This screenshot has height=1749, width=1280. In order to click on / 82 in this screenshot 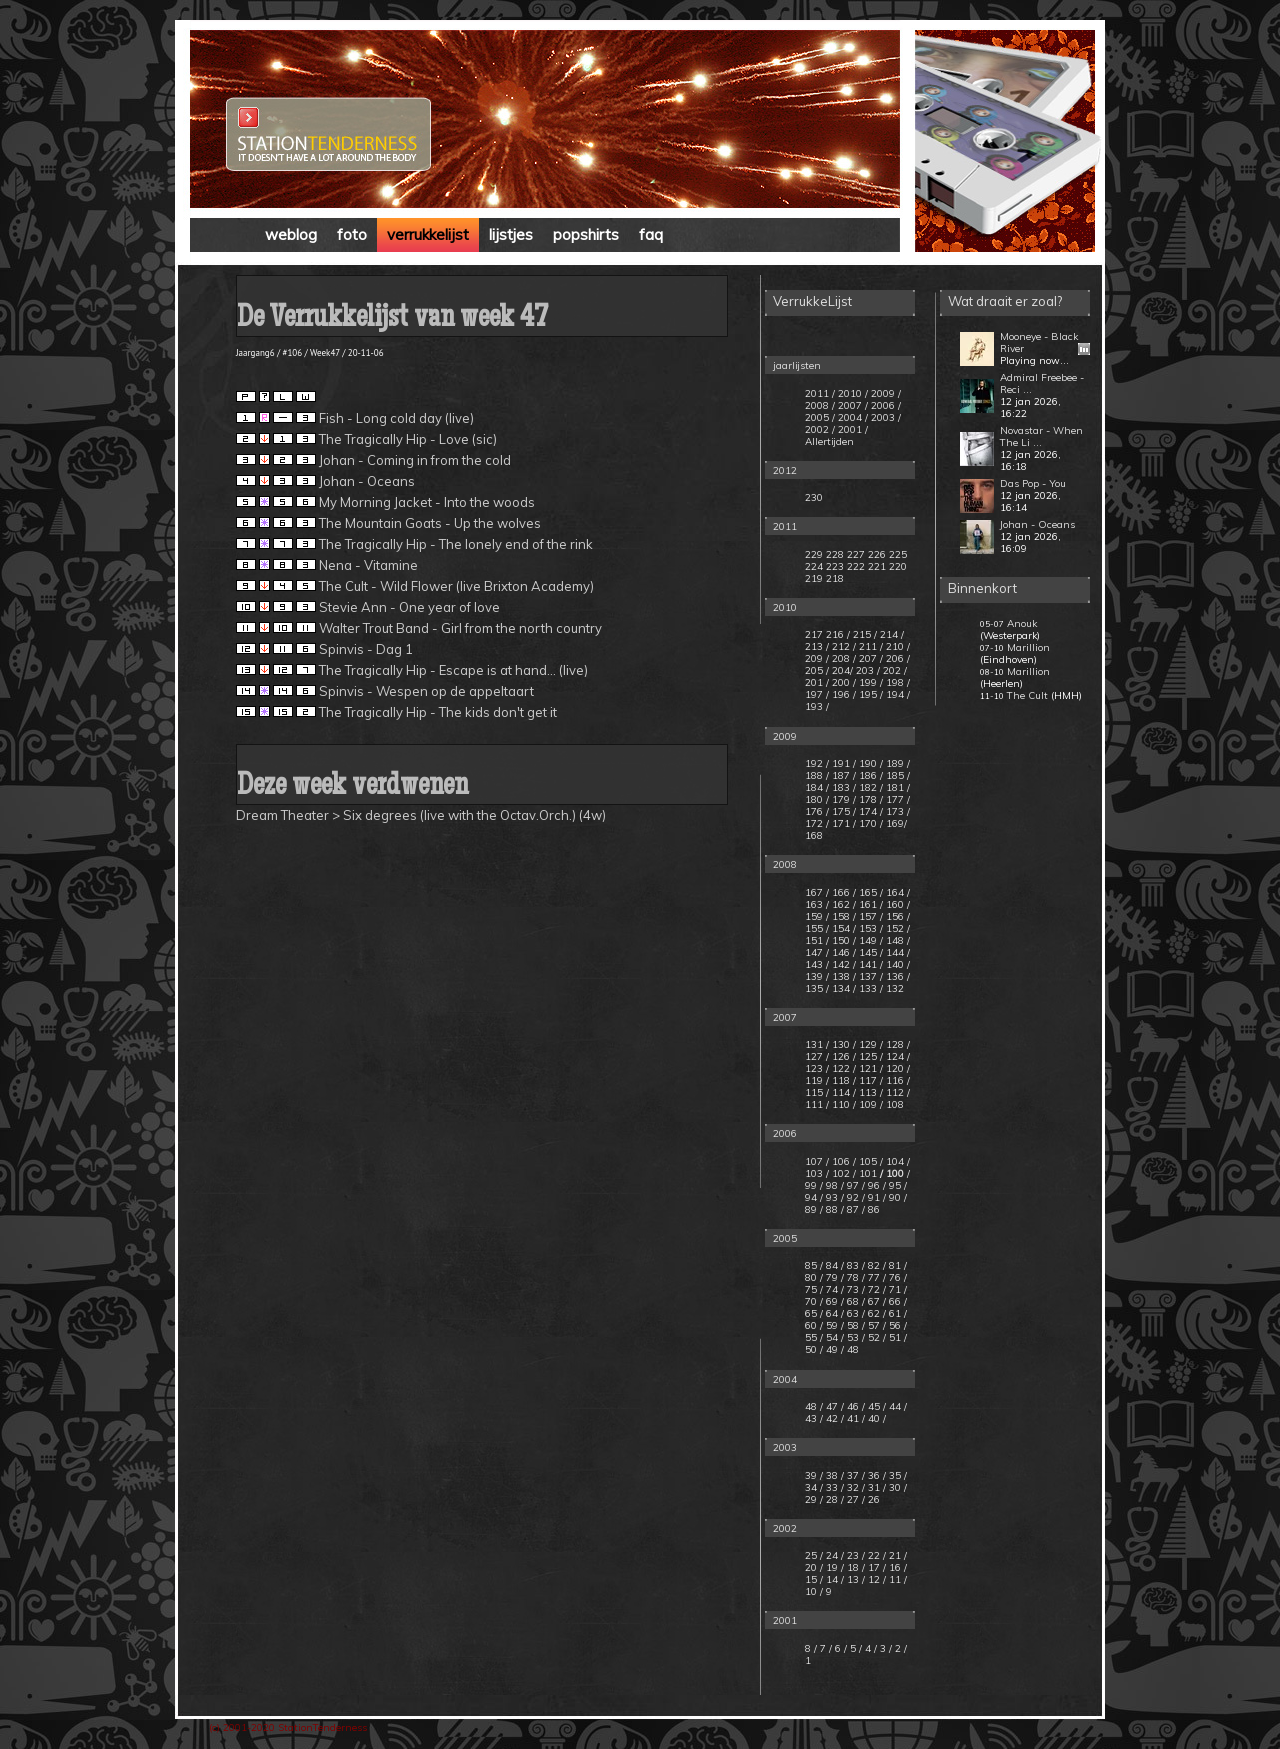, I will do `click(871, 1265)`.